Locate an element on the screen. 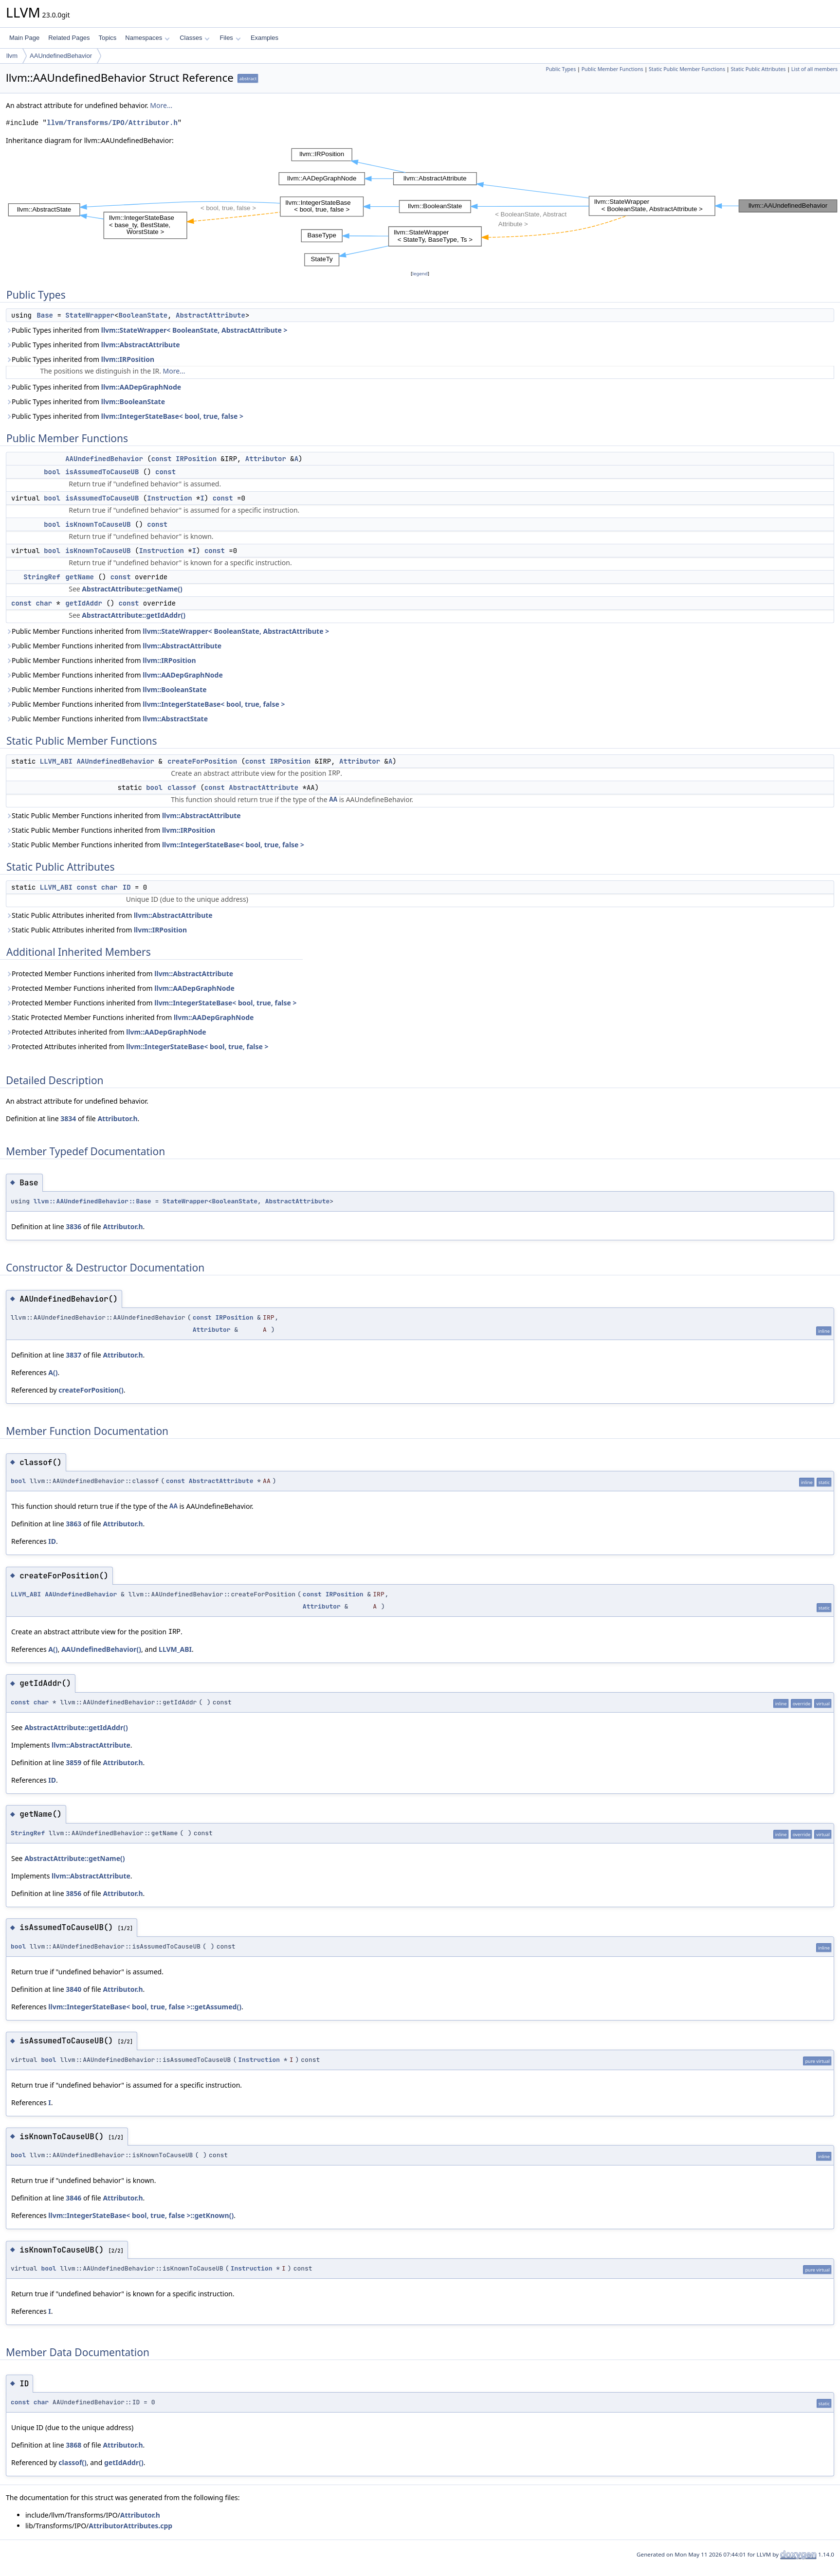  legend is located at coordinates (420, 273).